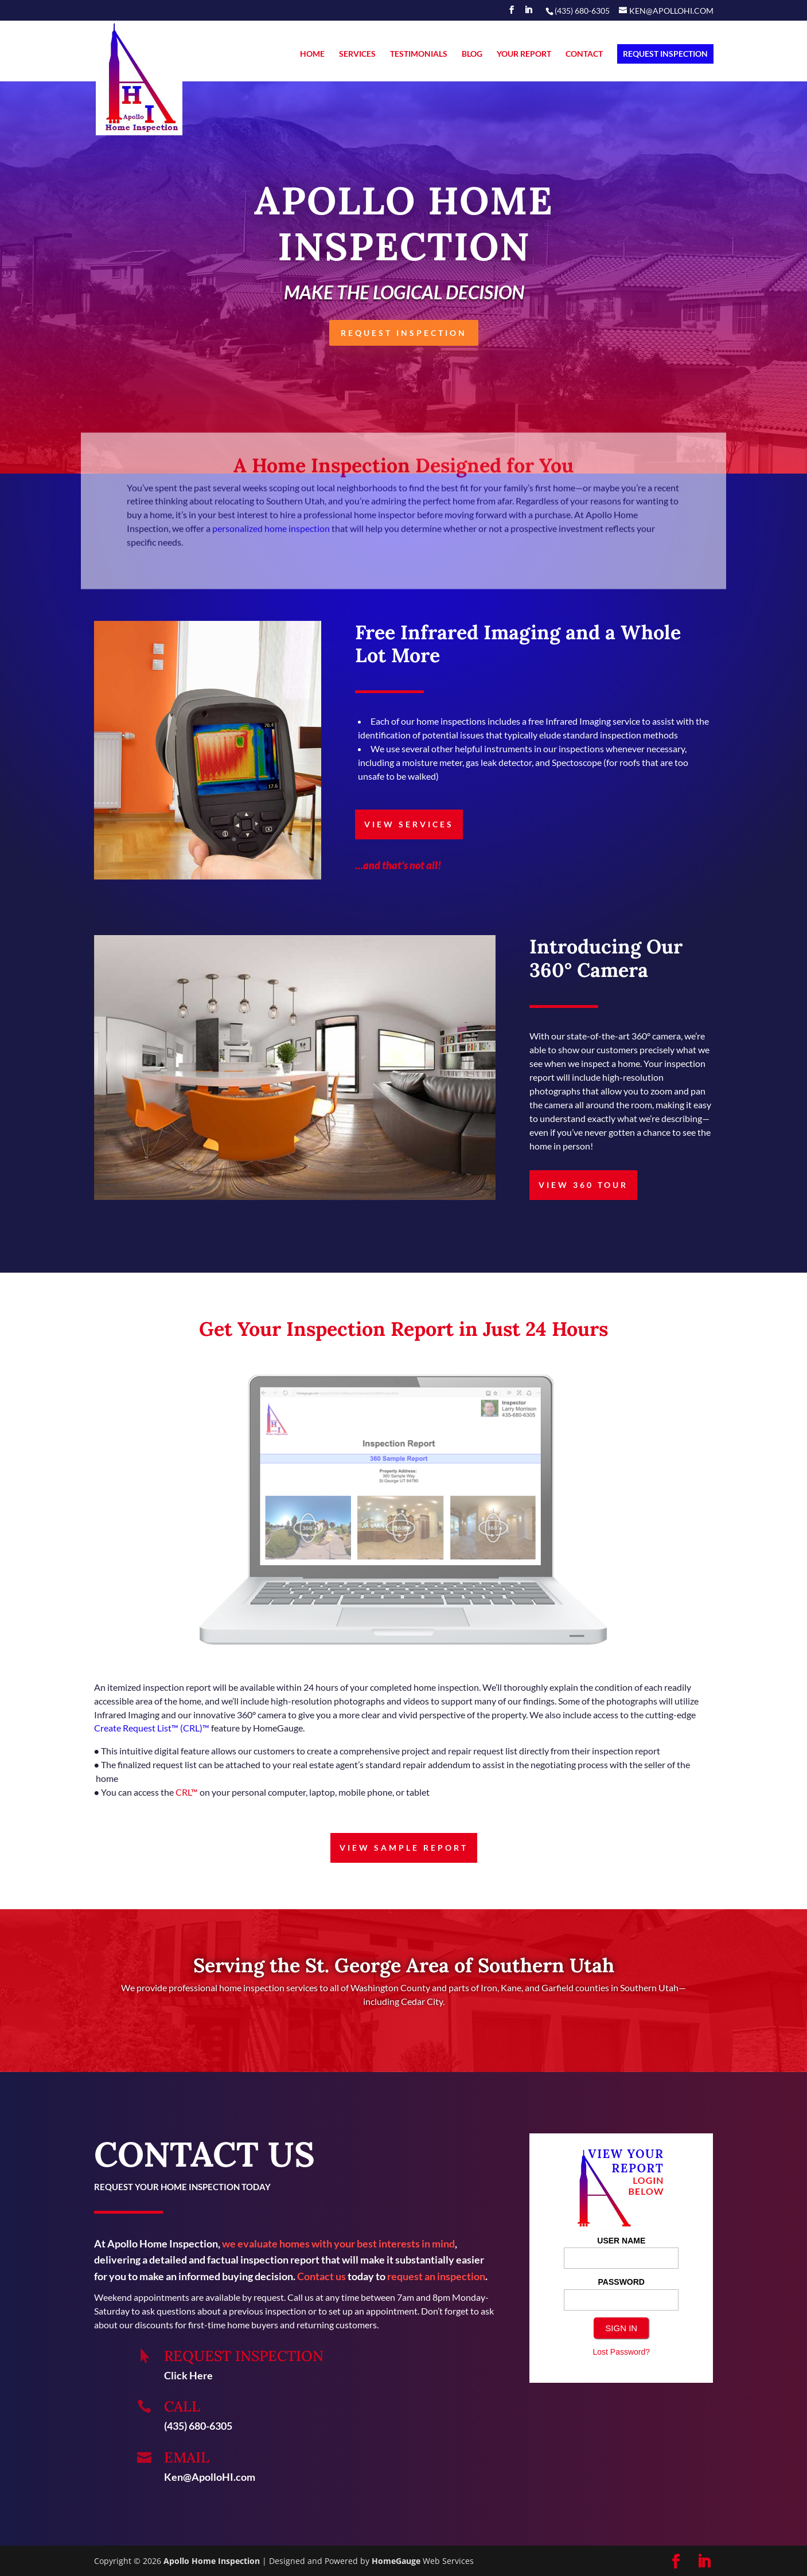 This screenshot has width=807, height=2576. What do you see at coordinates (404, 1847) in the screenshot?
I see `VIEW SAMPLE REPORT` at bounding box center [404, 1847].